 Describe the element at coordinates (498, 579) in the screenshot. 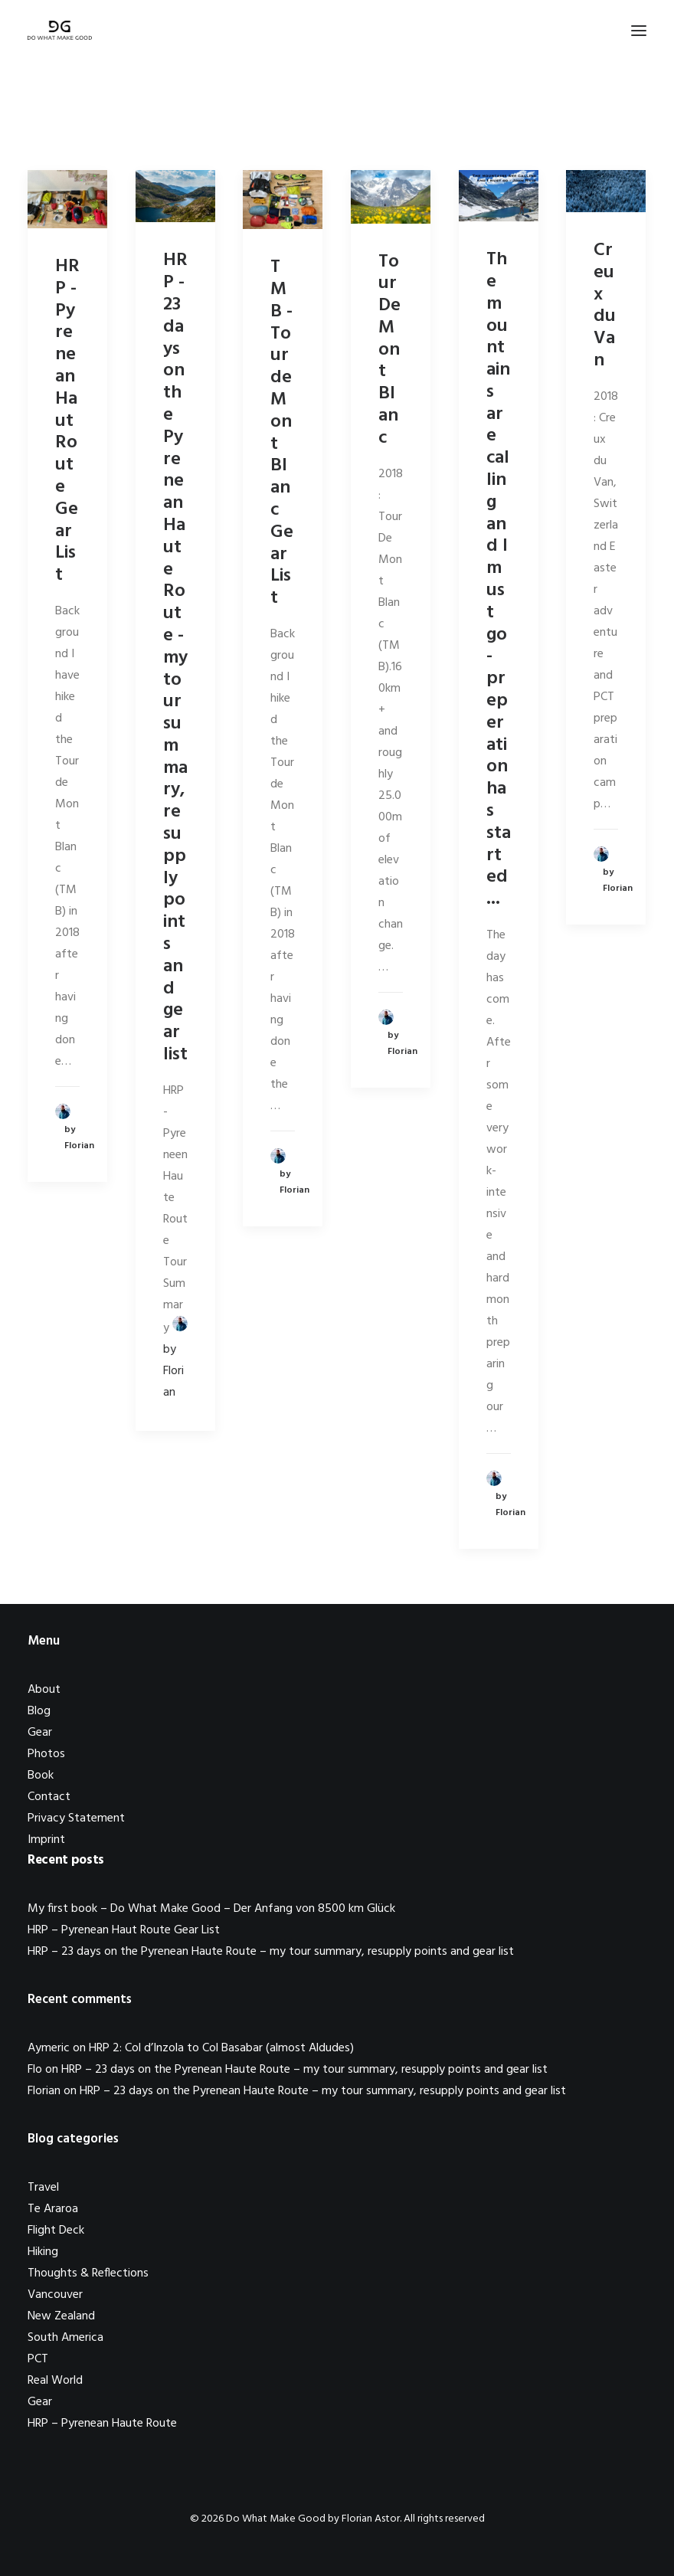

I see `The mountains are calling and I must go - preperation has started...` at that location.